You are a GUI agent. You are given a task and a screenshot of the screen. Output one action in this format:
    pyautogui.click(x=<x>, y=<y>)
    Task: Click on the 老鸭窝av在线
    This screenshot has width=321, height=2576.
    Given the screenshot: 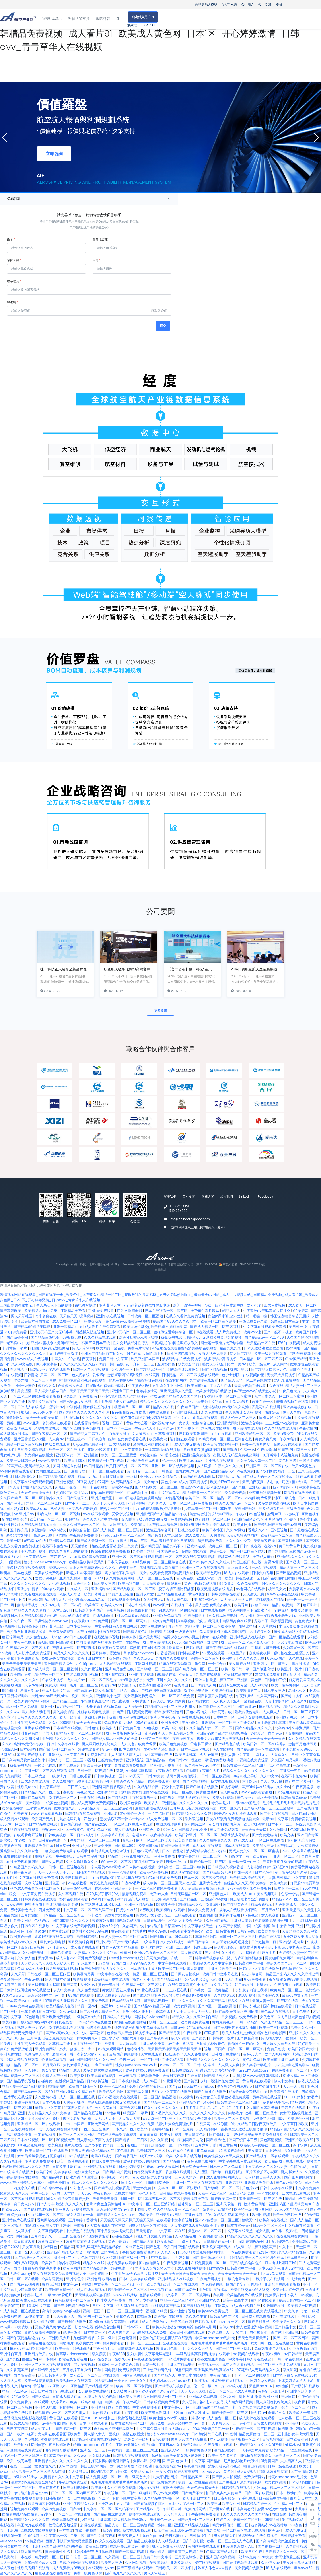 What is the action you would take?
    pyautogui.click(x=17, y=1342)
    